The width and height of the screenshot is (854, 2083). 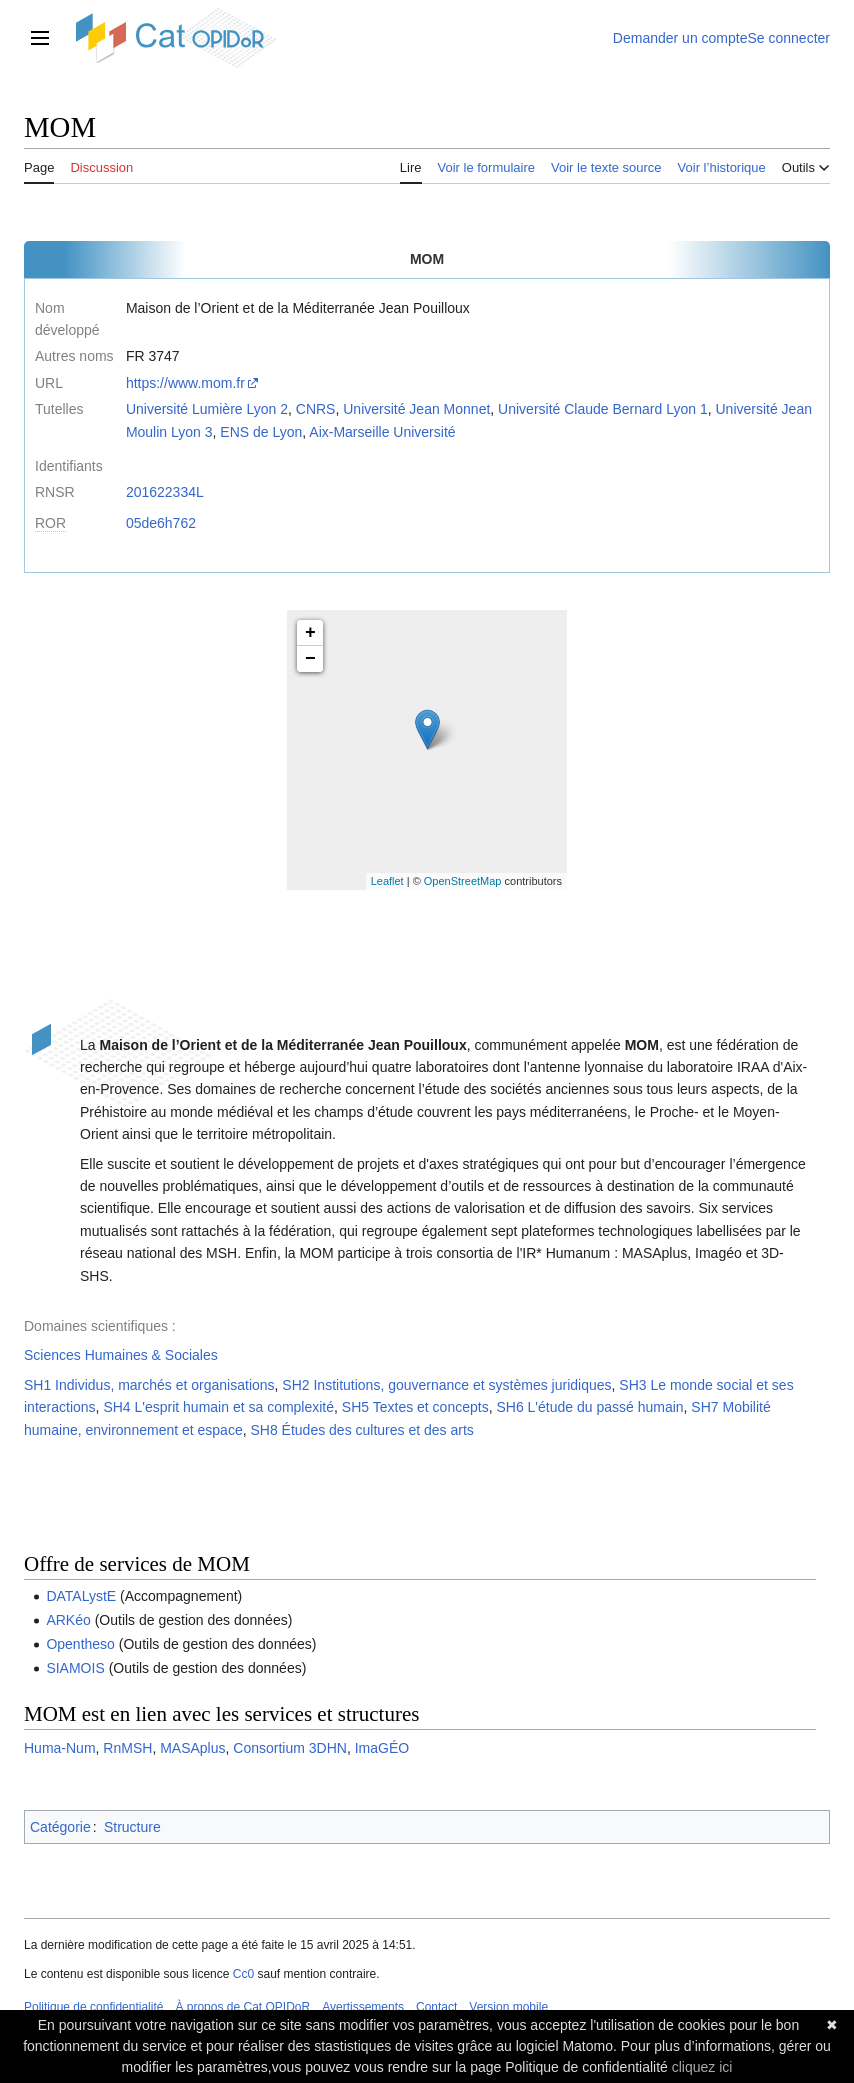 What do you see at coordinates (290, 1748) in the screenshot?
I see `Consortium 3DHN` at bounding box center [290, 1748].